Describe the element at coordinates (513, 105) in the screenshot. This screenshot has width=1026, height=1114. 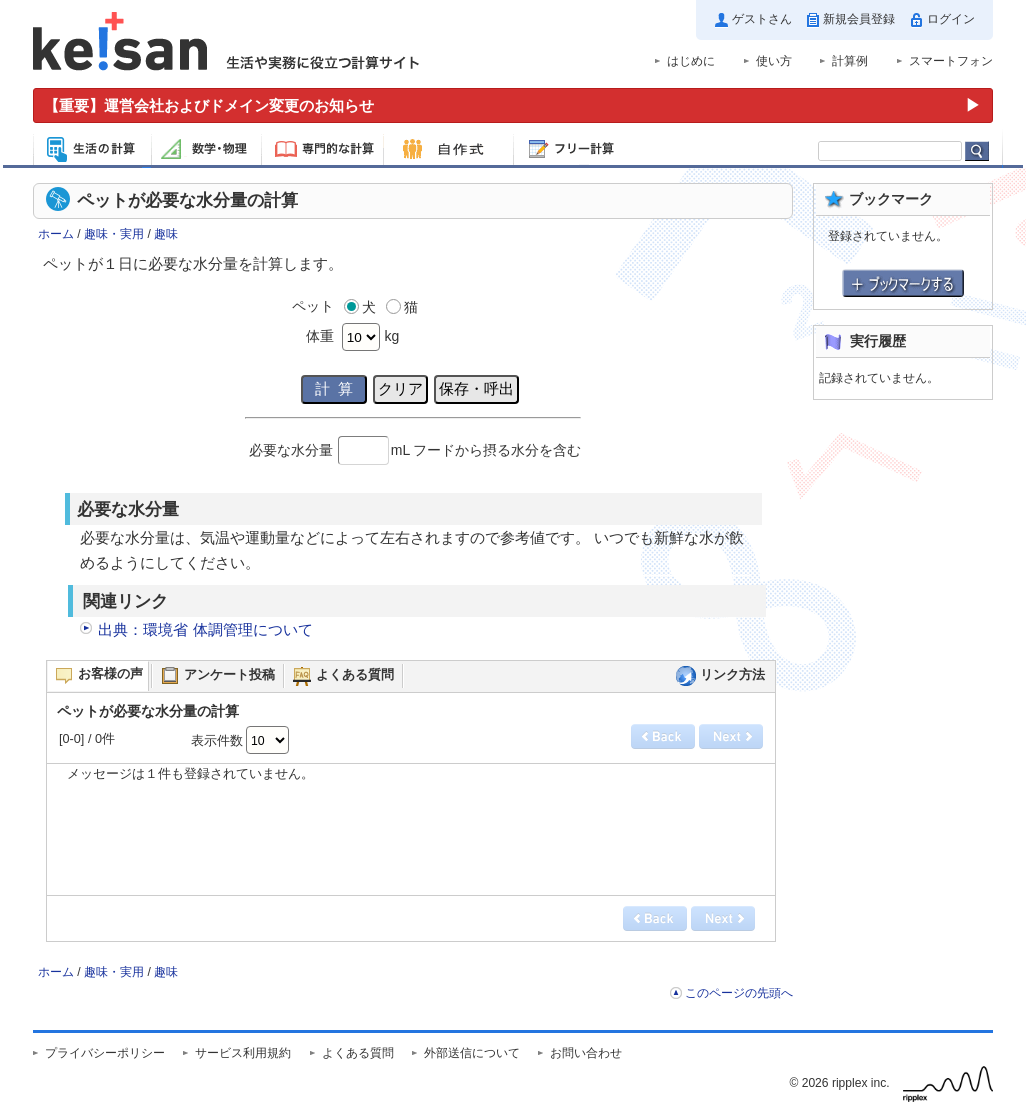
I see `[運営会社およびドメイン変更のお知らせ（重要）]` at that location.